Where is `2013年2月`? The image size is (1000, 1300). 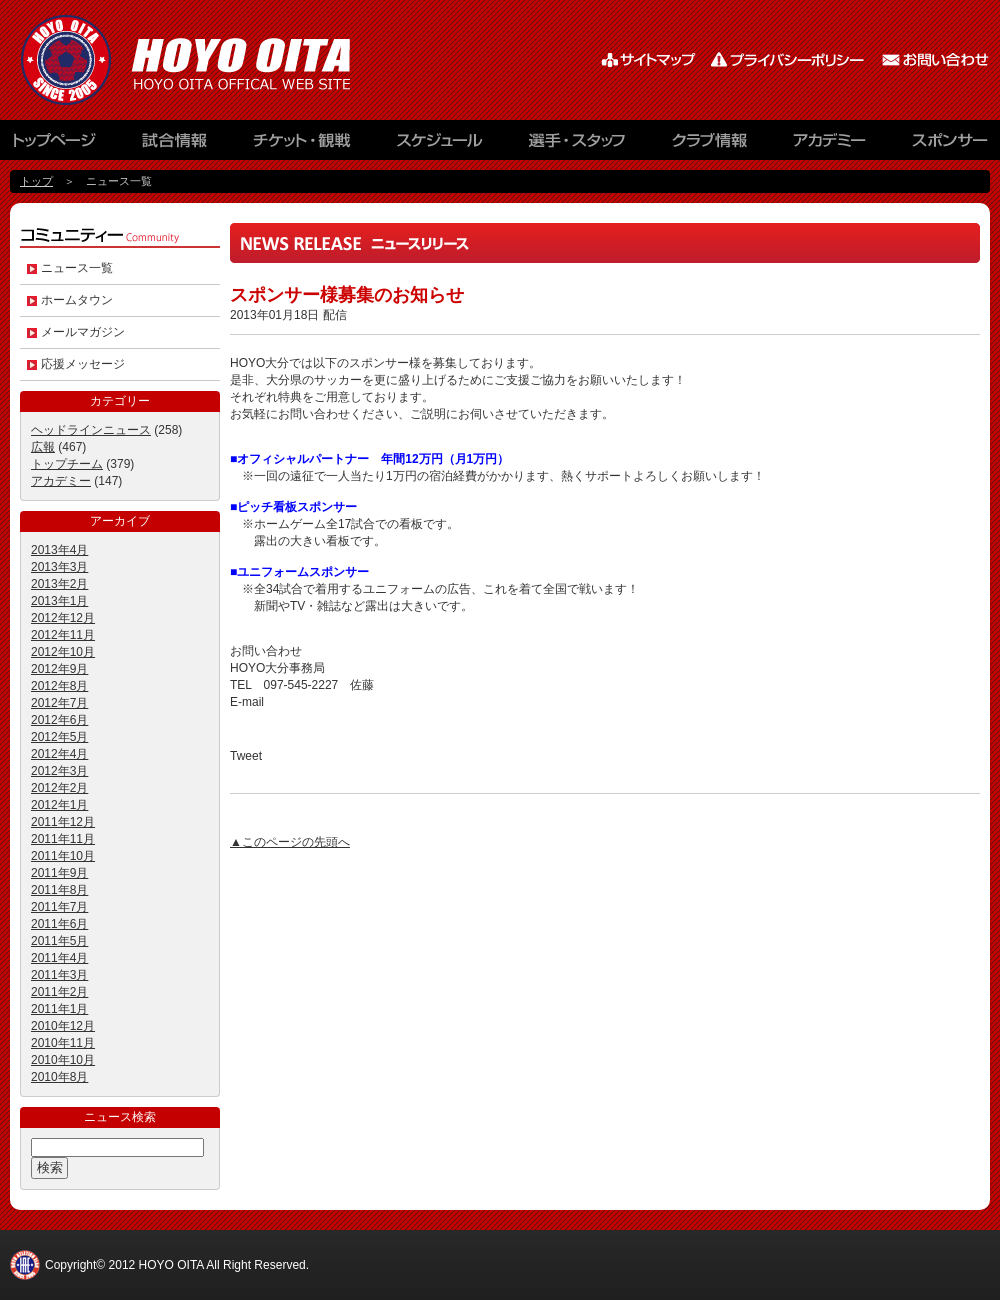
2013年2月 is located at coordinates (59, 584).